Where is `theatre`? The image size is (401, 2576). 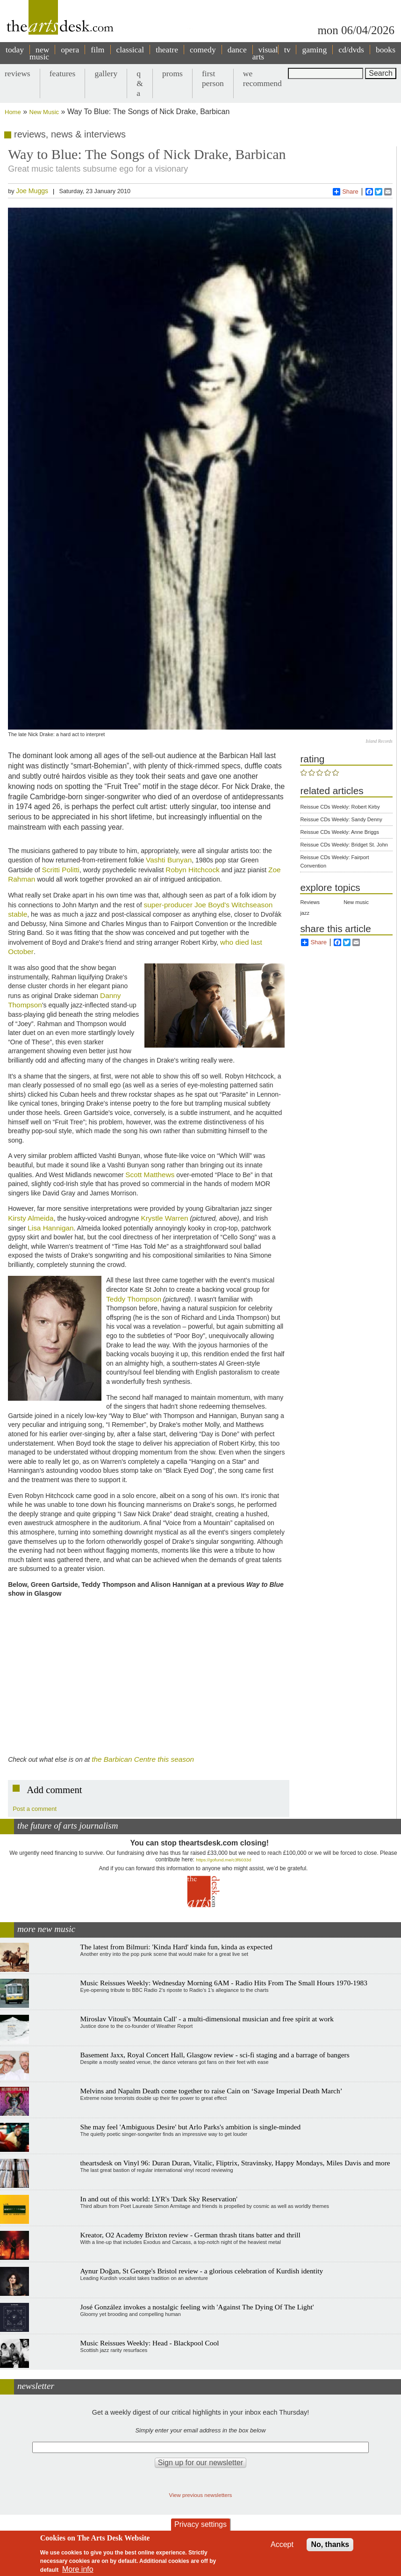 theatre is located at coordinates (167, 49).